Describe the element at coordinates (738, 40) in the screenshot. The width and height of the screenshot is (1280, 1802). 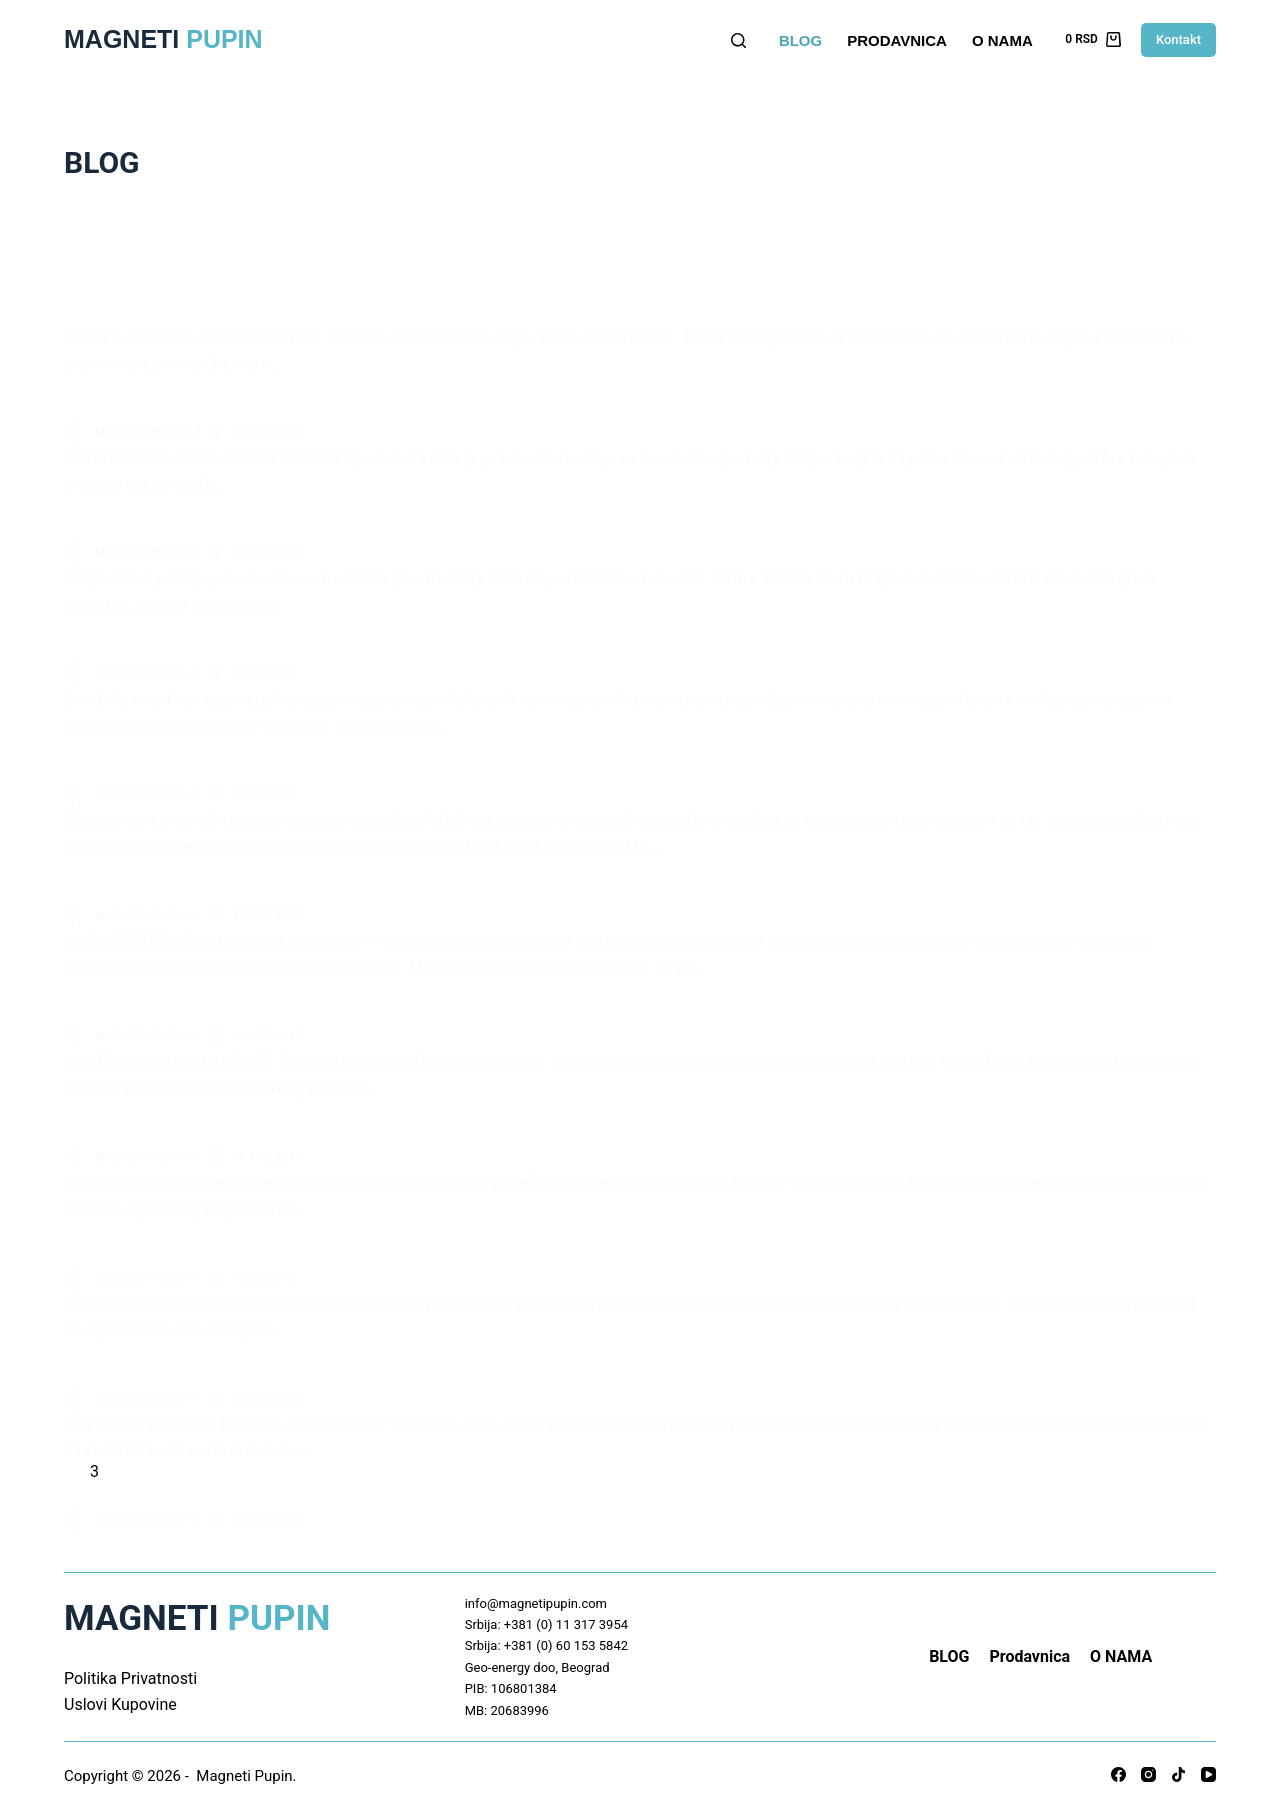
I see `[Search]` at that location.